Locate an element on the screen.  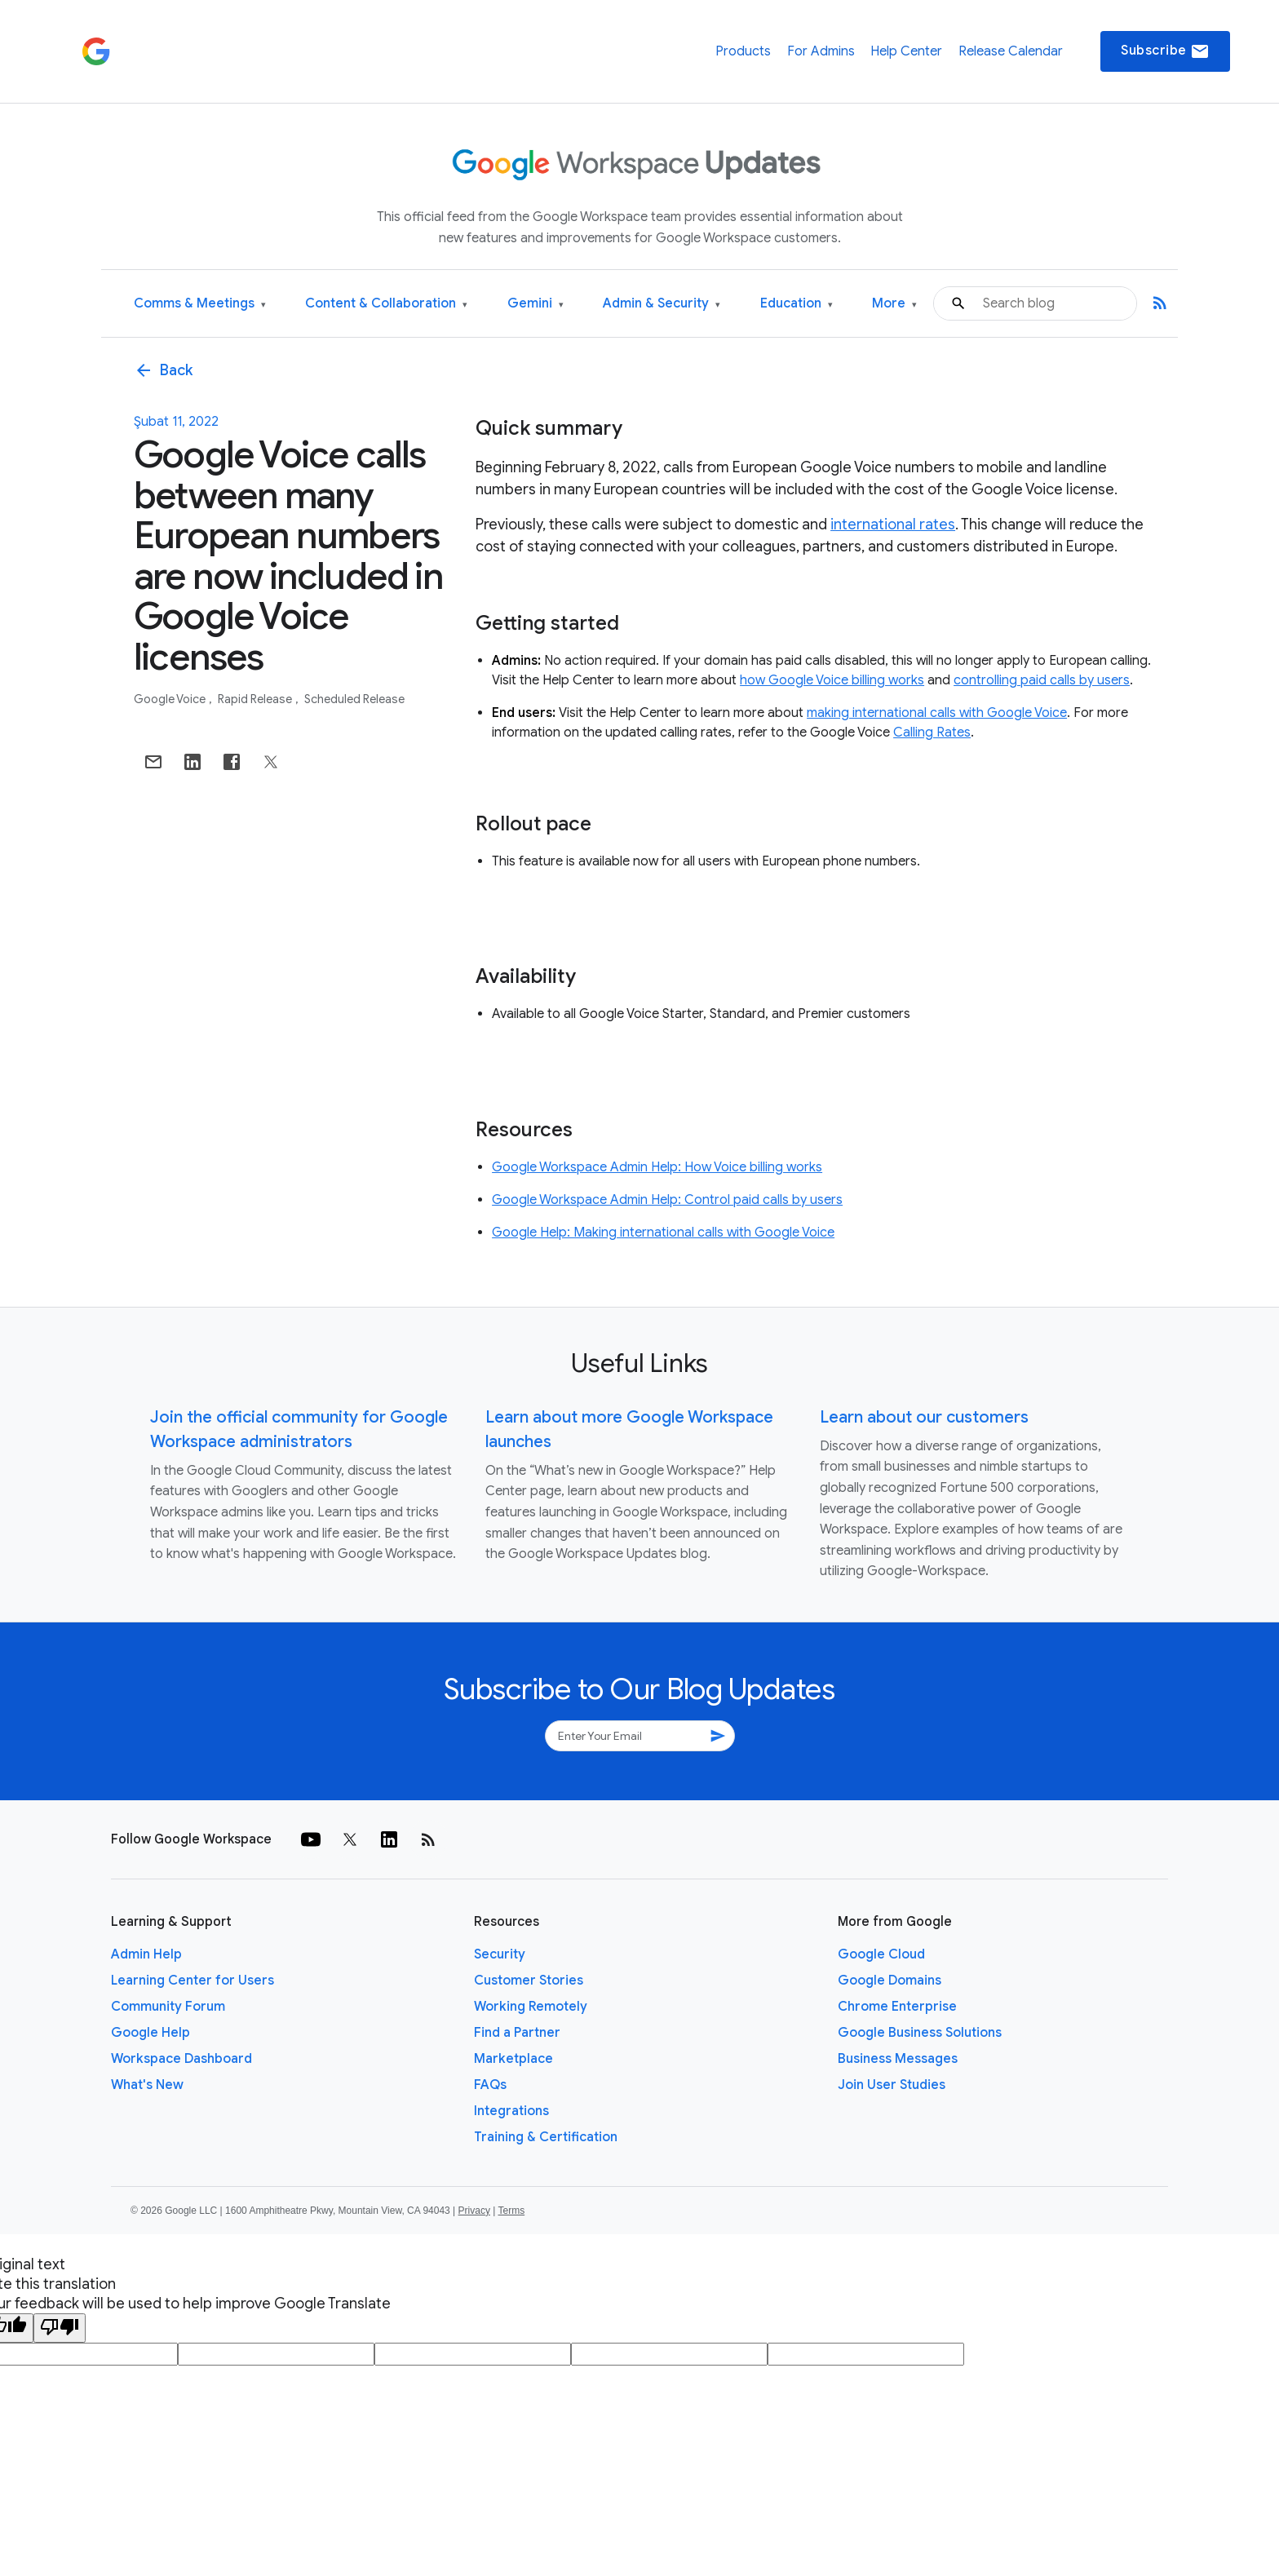
controlling paid calls by users is located at coordinates (1042, 680).